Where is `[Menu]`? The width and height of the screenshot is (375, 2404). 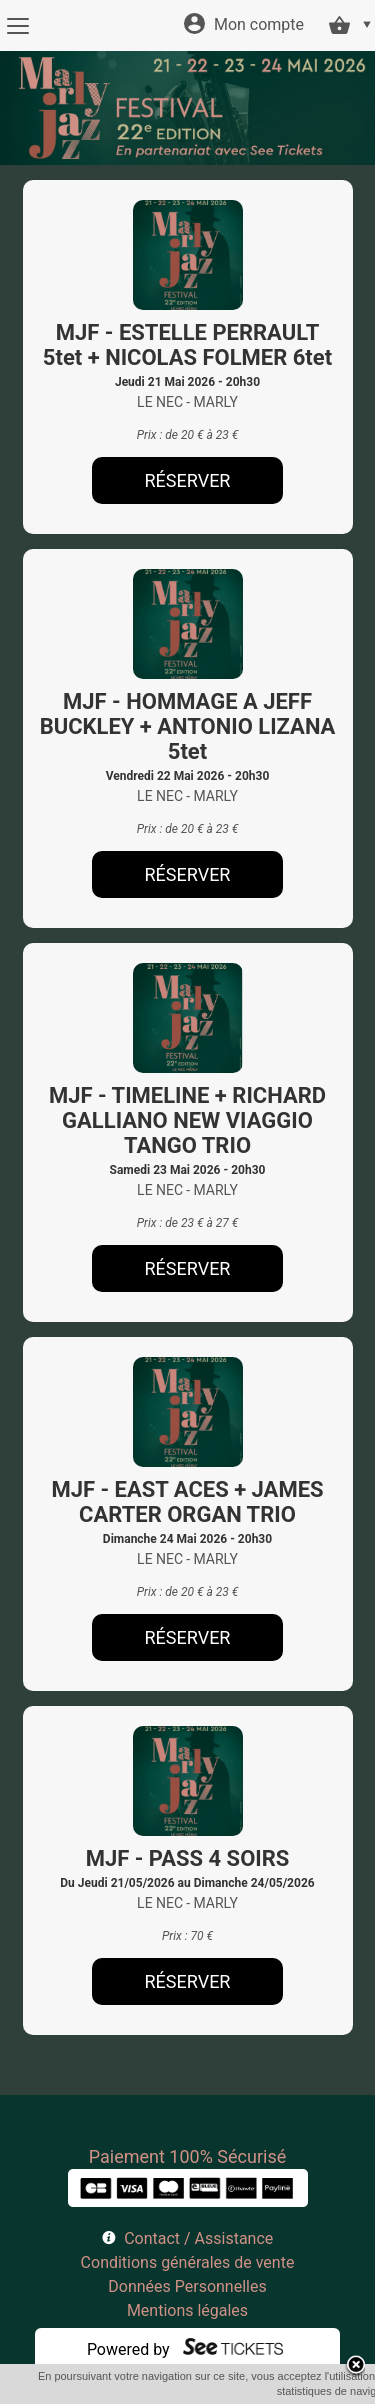 [Menu] is located at coordinates (17, 26).